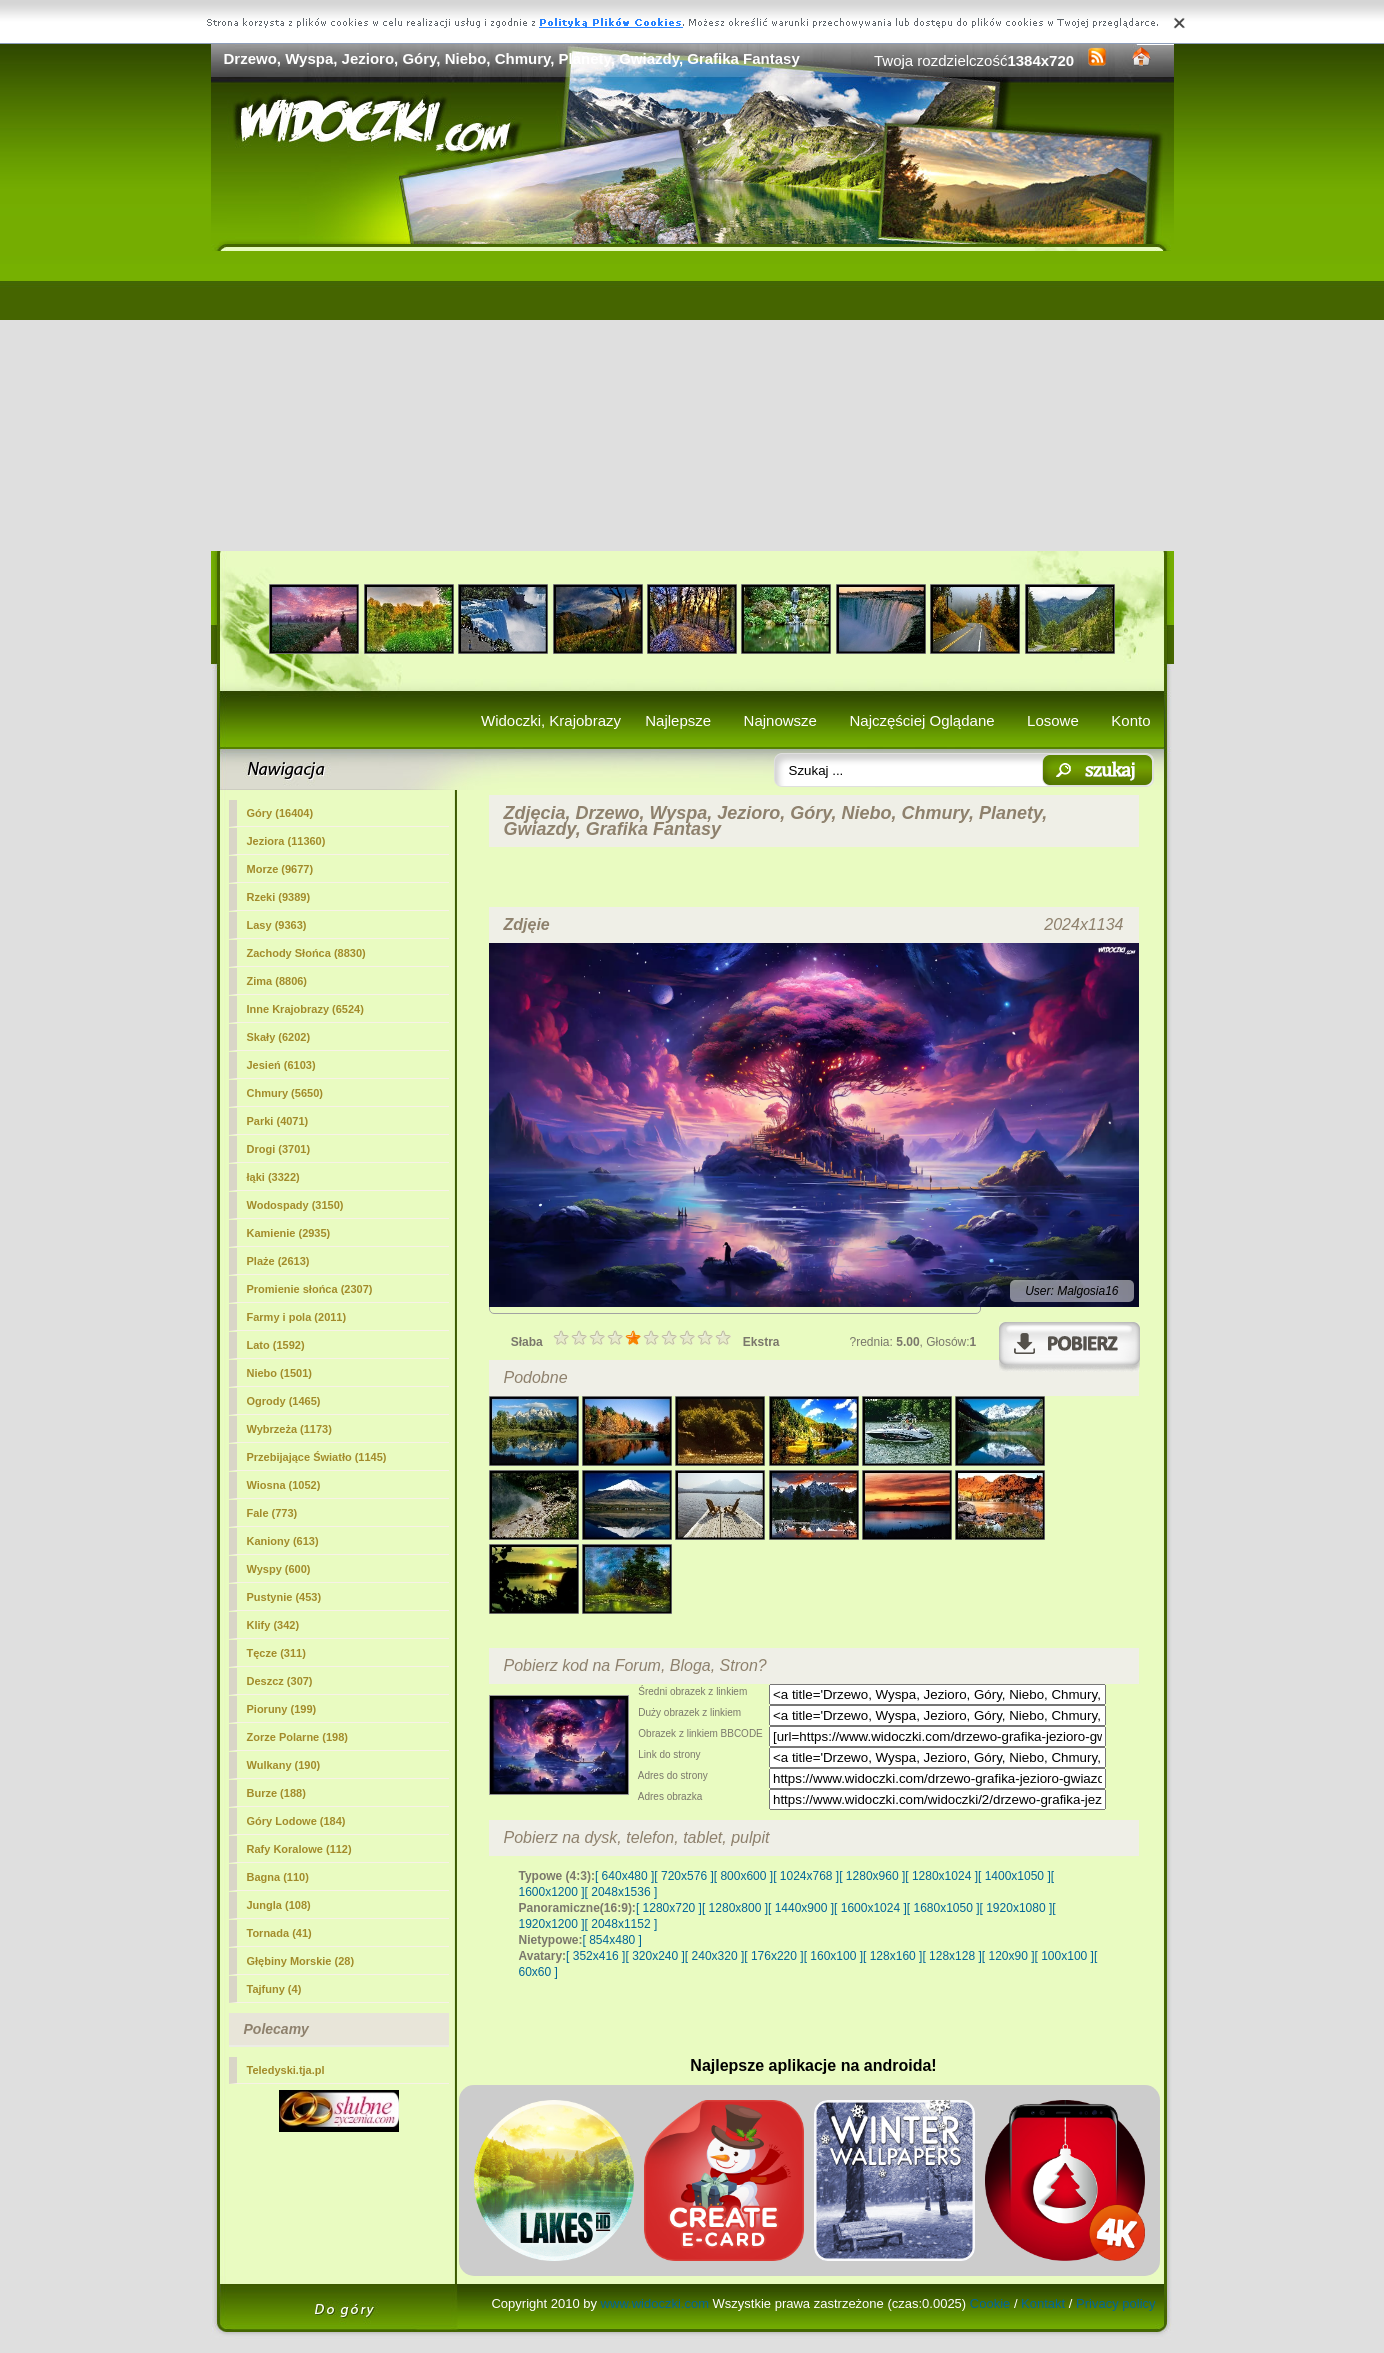  Describe the element at coordinates (283, 1541) in the screenshot. I see `Kaniony (613)` at that location.